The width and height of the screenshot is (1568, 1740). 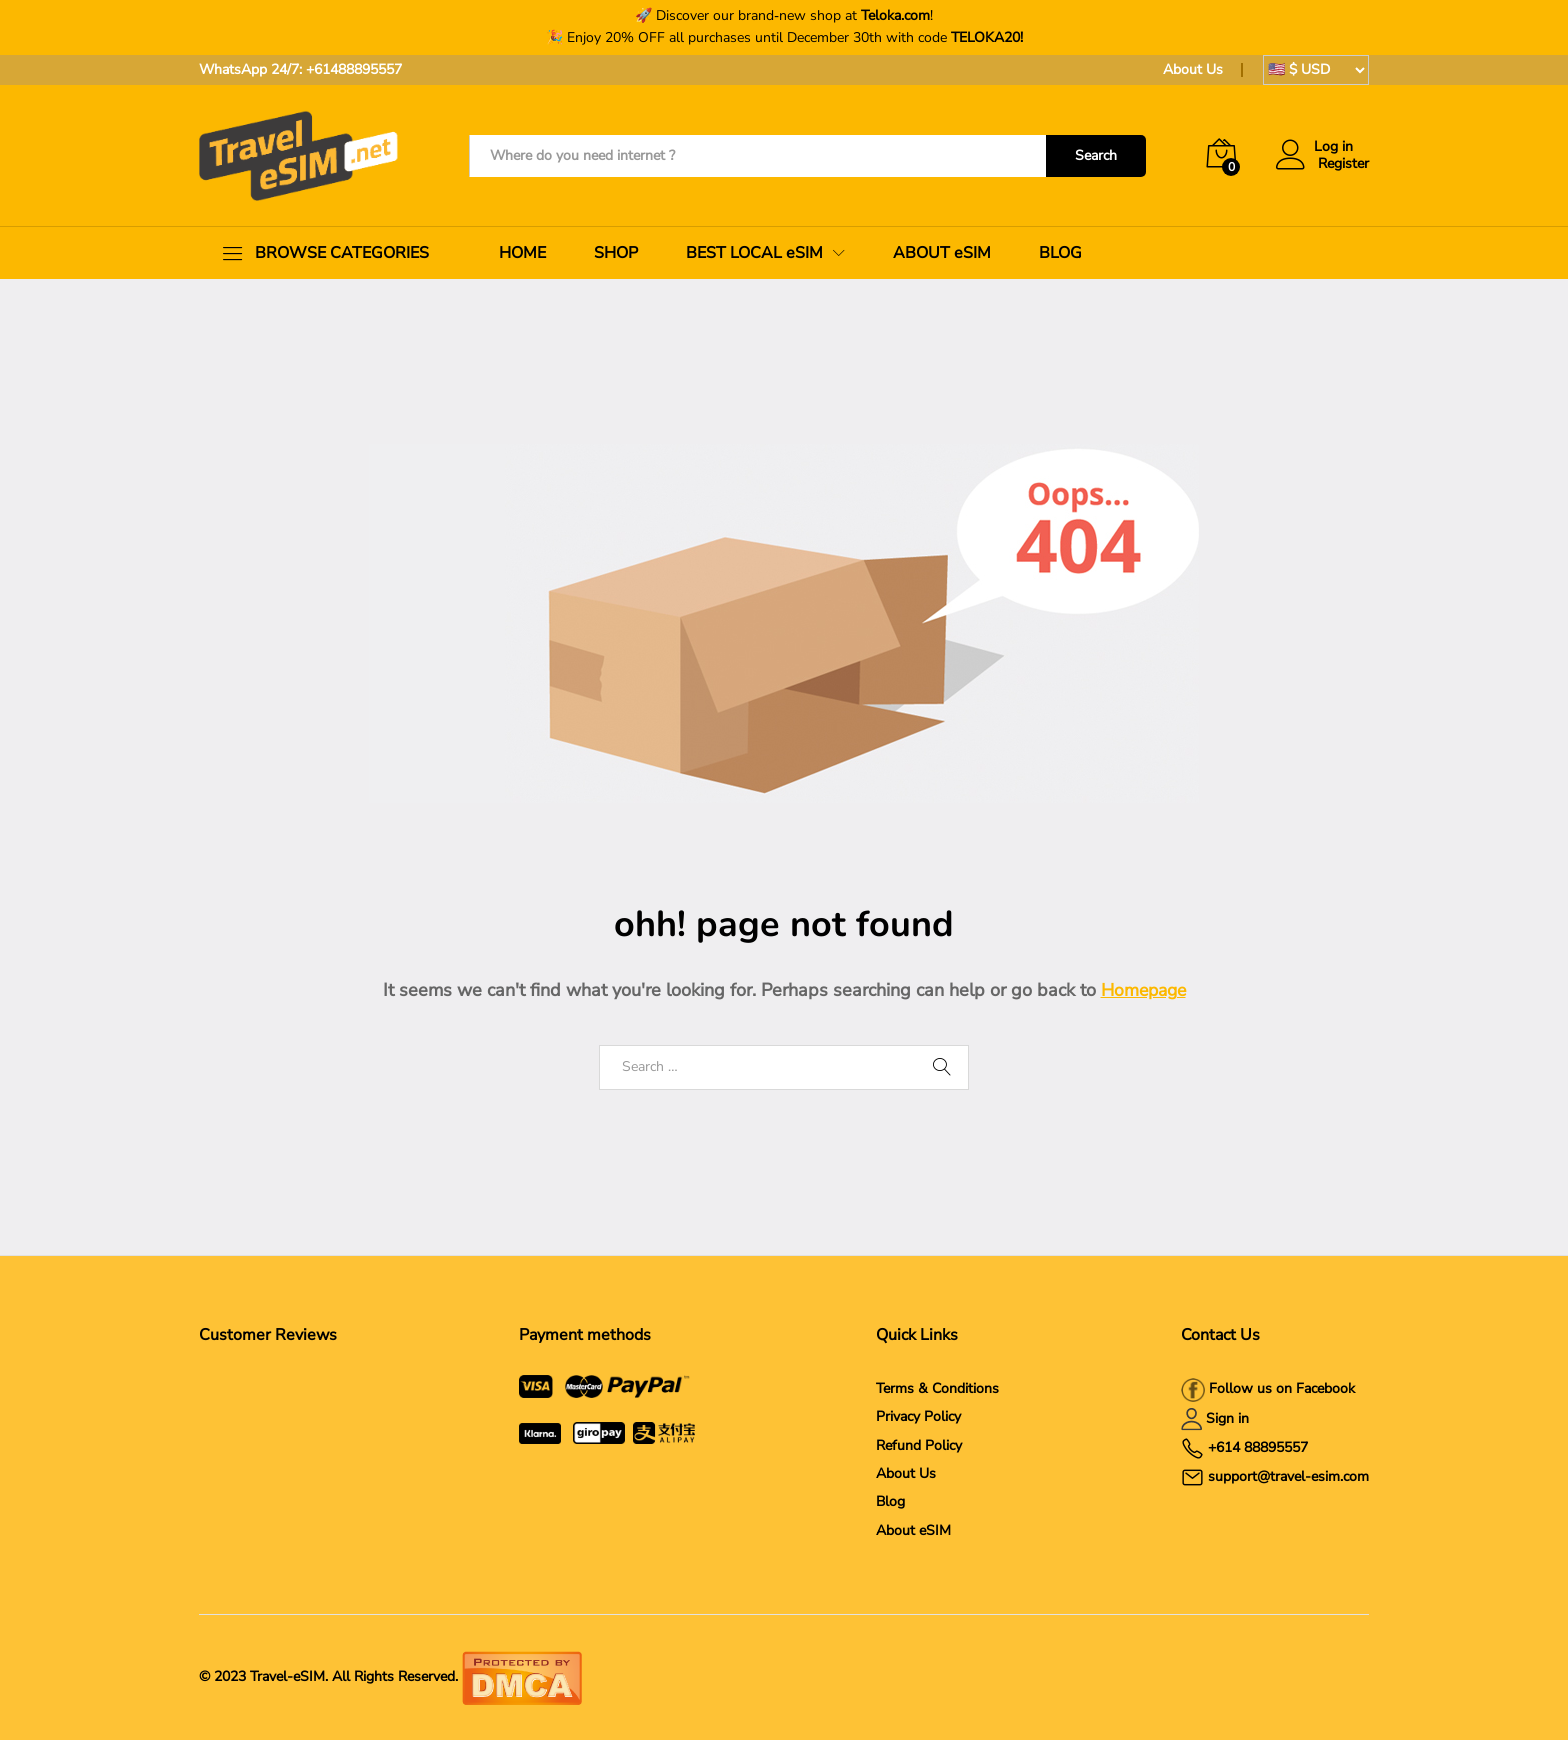 What do you see at coordinates (616, 253) in the screenshot?
I see `SHOP` at bounding box center [616, 253].